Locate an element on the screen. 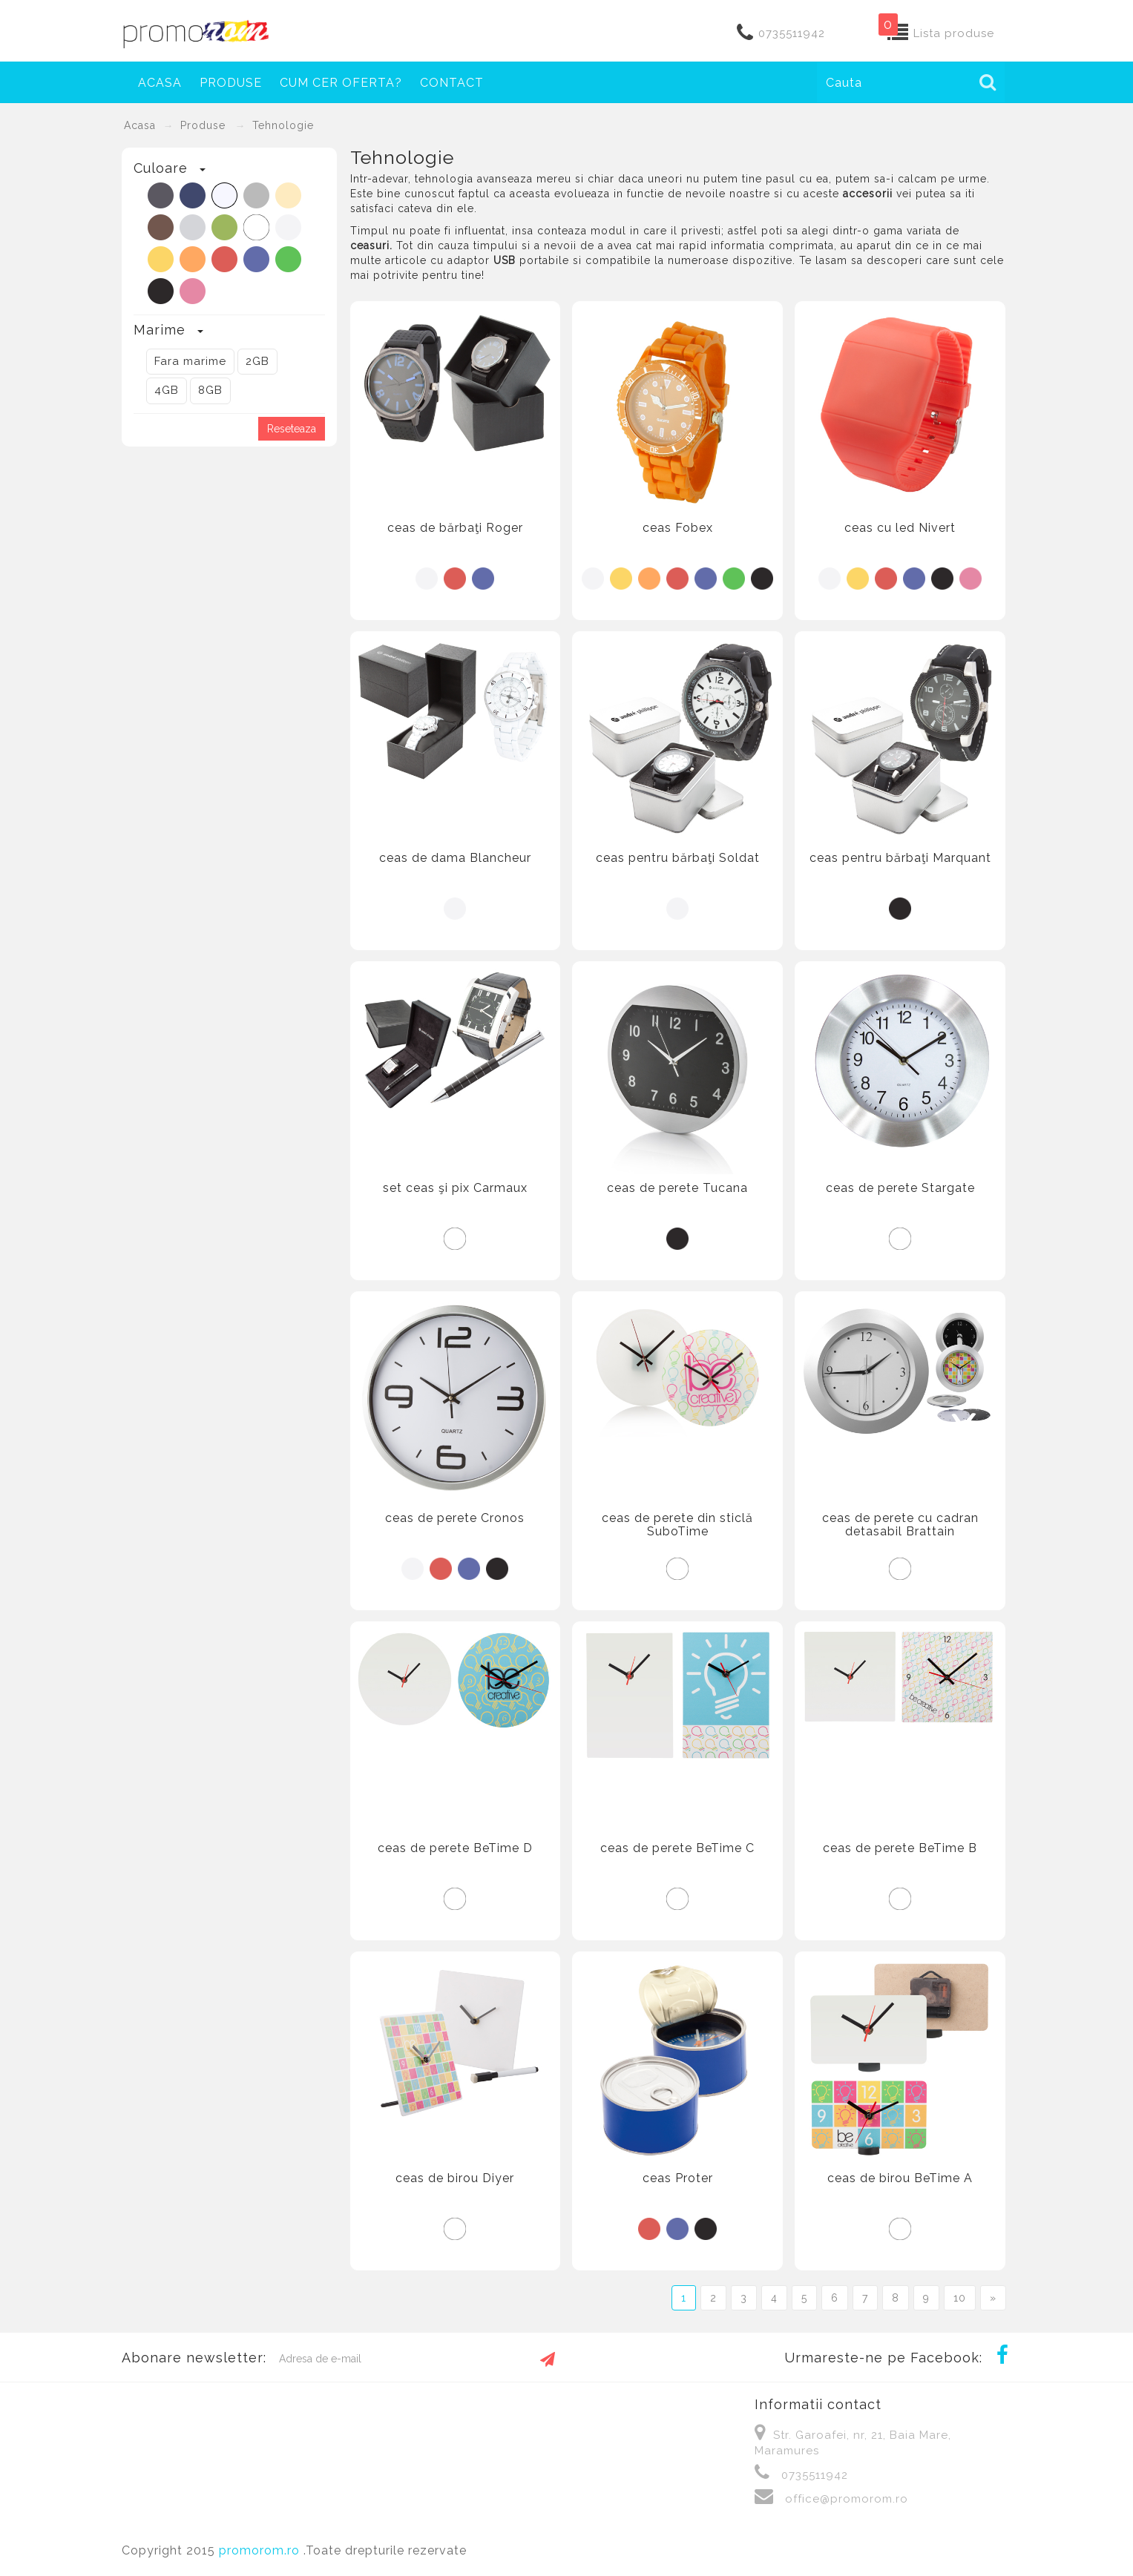 The height and width of the screenshot is (2576, 1133). ceas de perete cu cadran detasabil Brattain is located at coordinates (900, 1524).